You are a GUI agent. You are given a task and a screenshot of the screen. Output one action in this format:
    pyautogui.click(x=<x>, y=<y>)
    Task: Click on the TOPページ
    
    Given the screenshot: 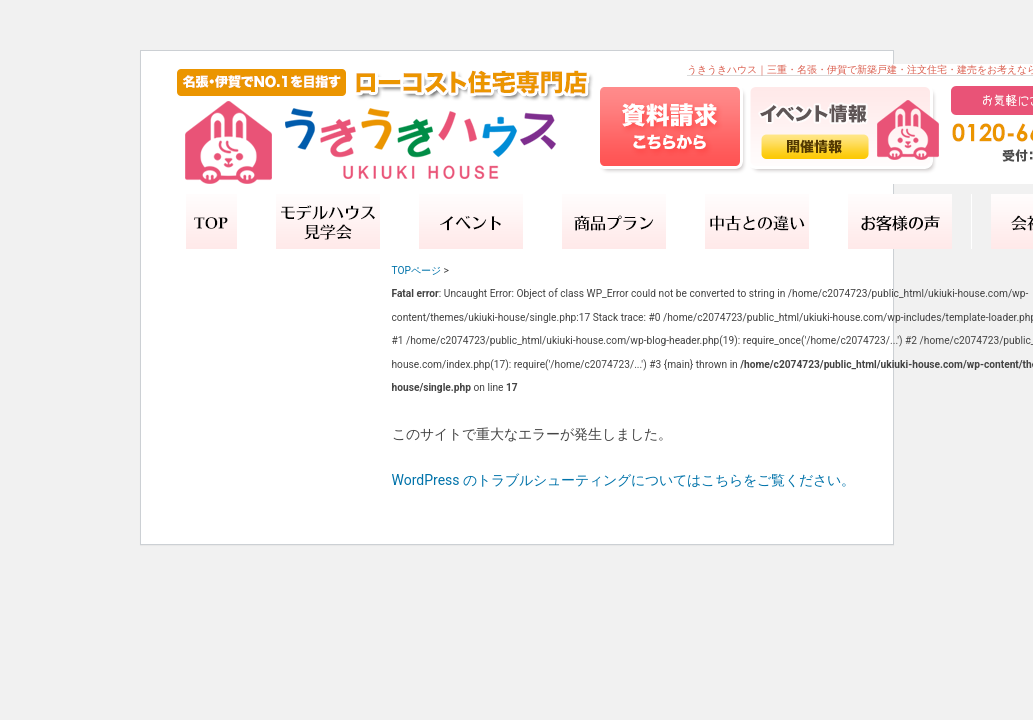 What is the action you would take?
    pyautogui.click(x=416, y=270)
    